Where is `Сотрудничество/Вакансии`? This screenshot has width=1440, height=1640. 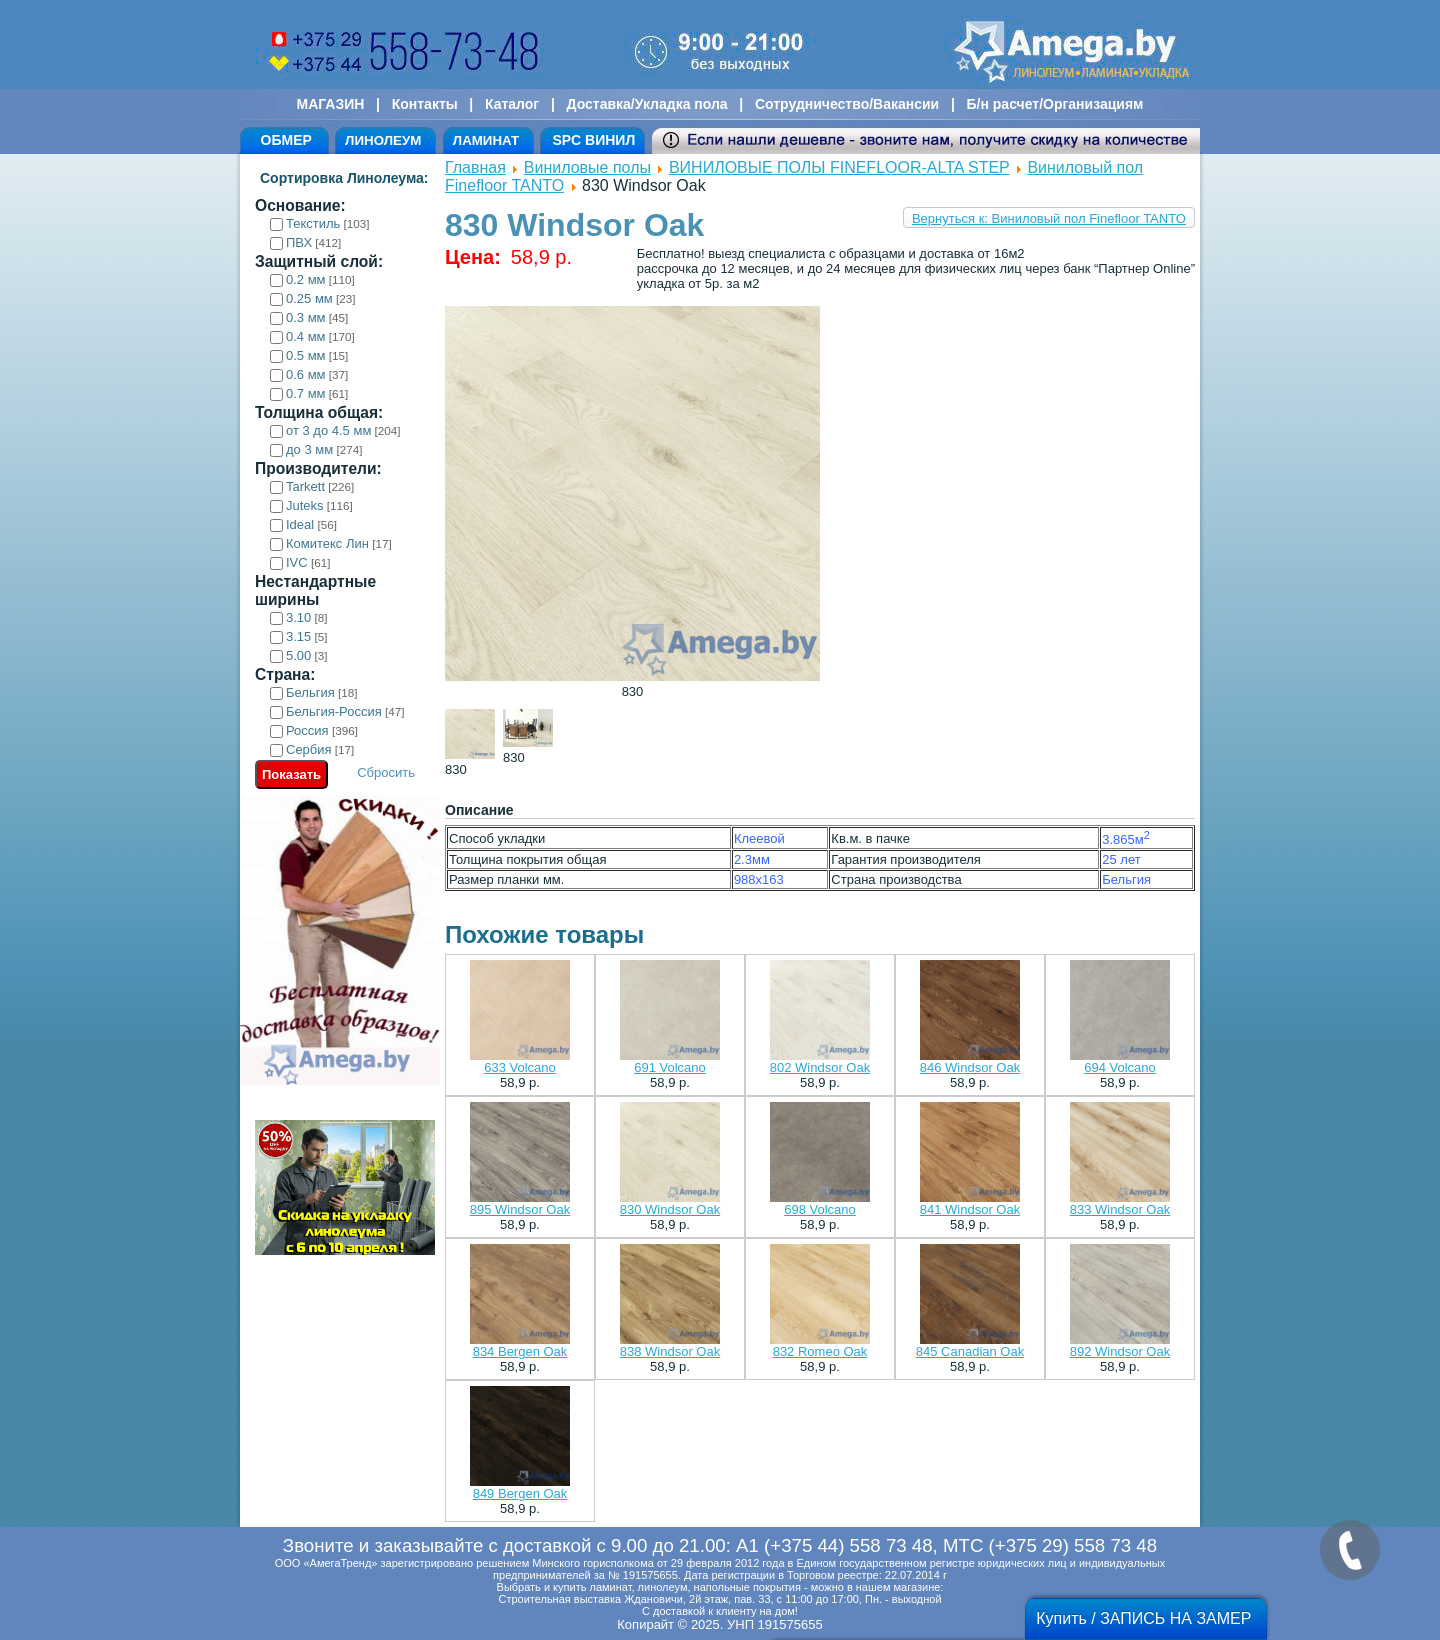
Сотрудничество/Вакансии is located at coordinates (847, 104).